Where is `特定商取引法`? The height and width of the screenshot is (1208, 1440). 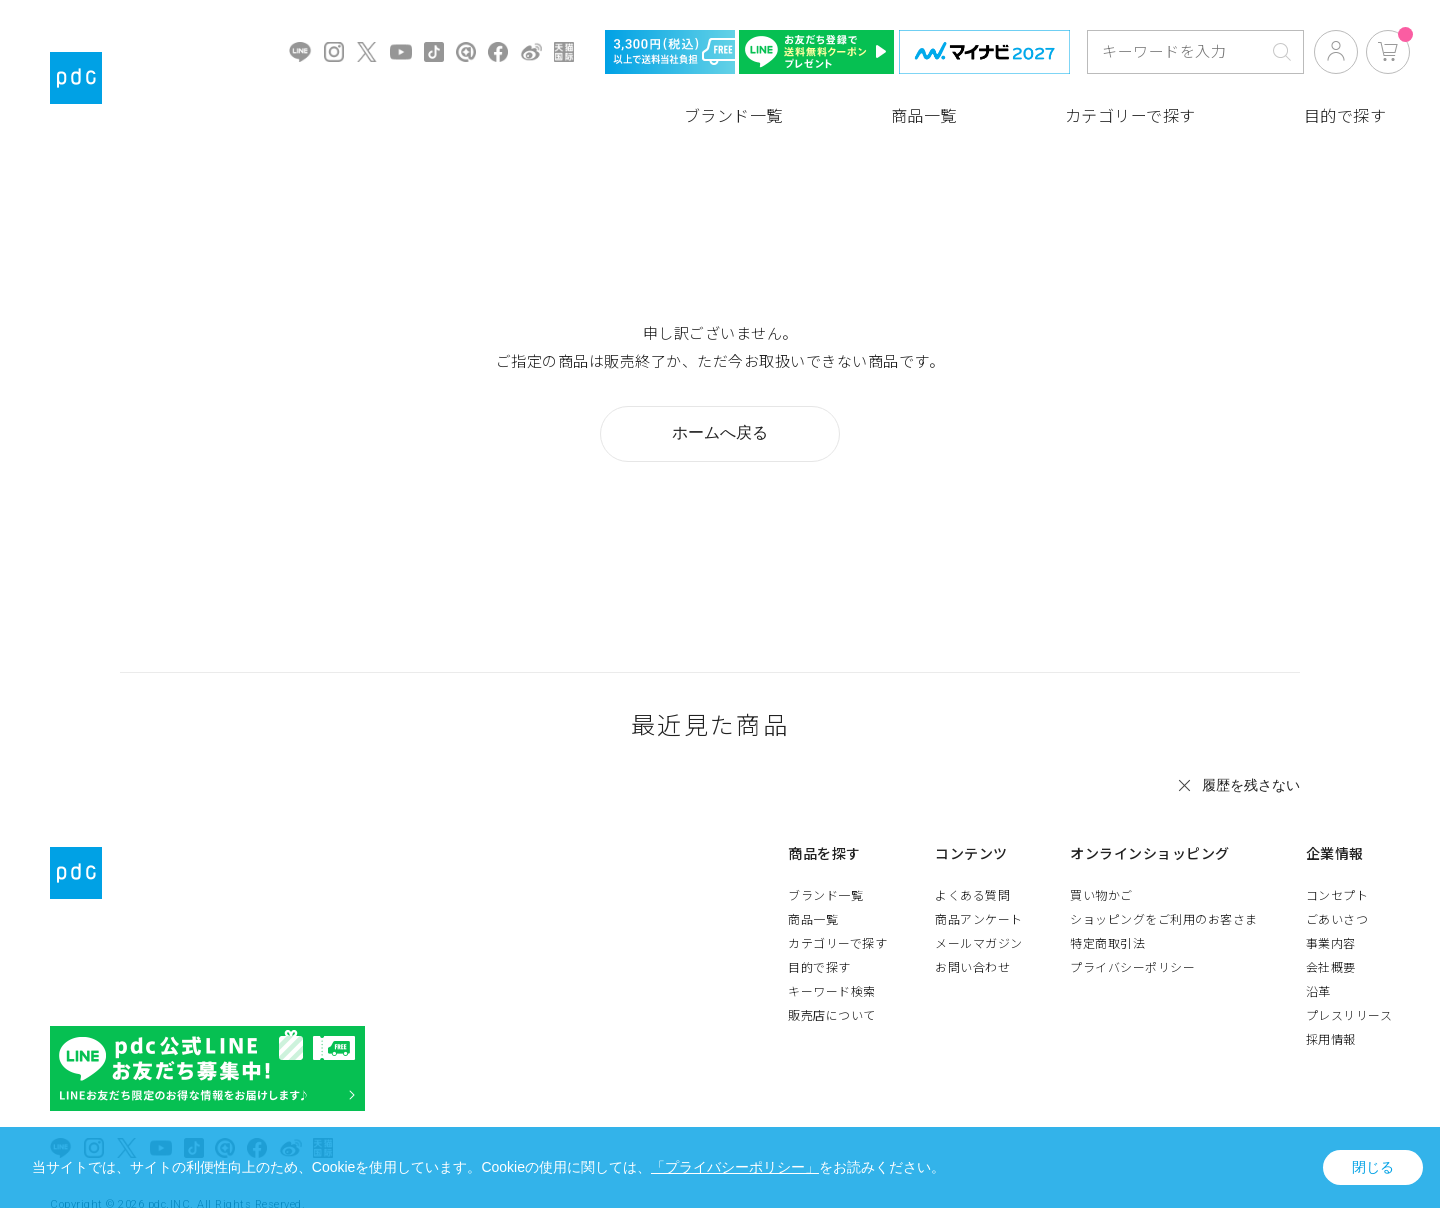 特定商取引法 is located at coordinates (1123, 944).